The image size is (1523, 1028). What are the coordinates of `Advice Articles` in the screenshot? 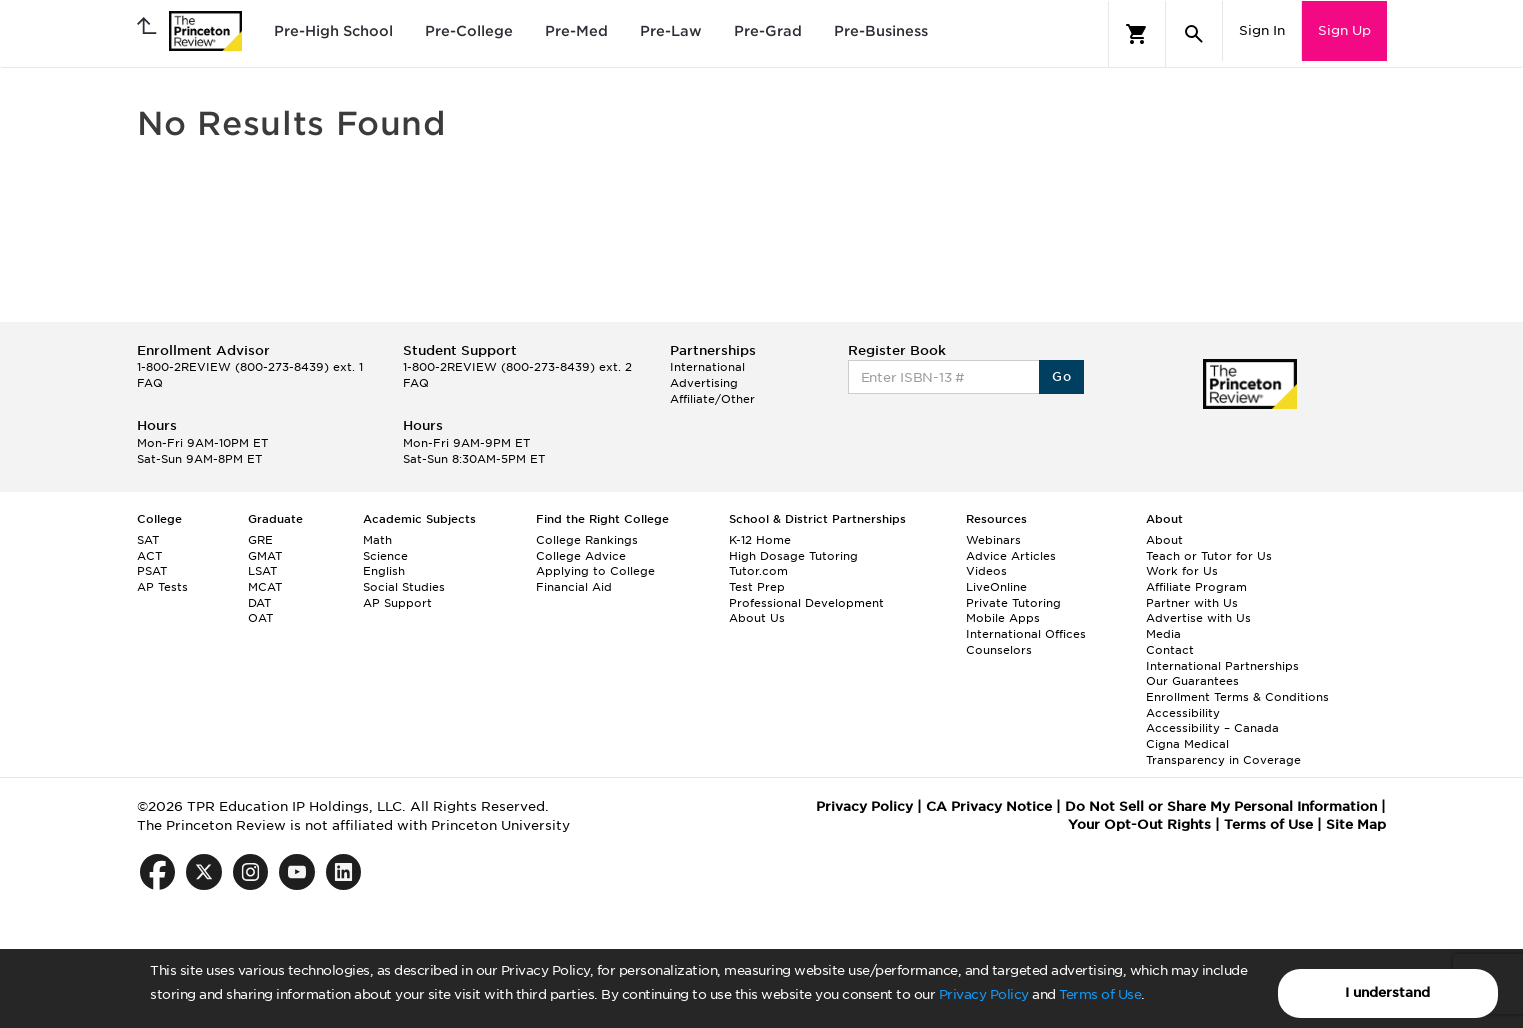 It's located at (1011, 556).